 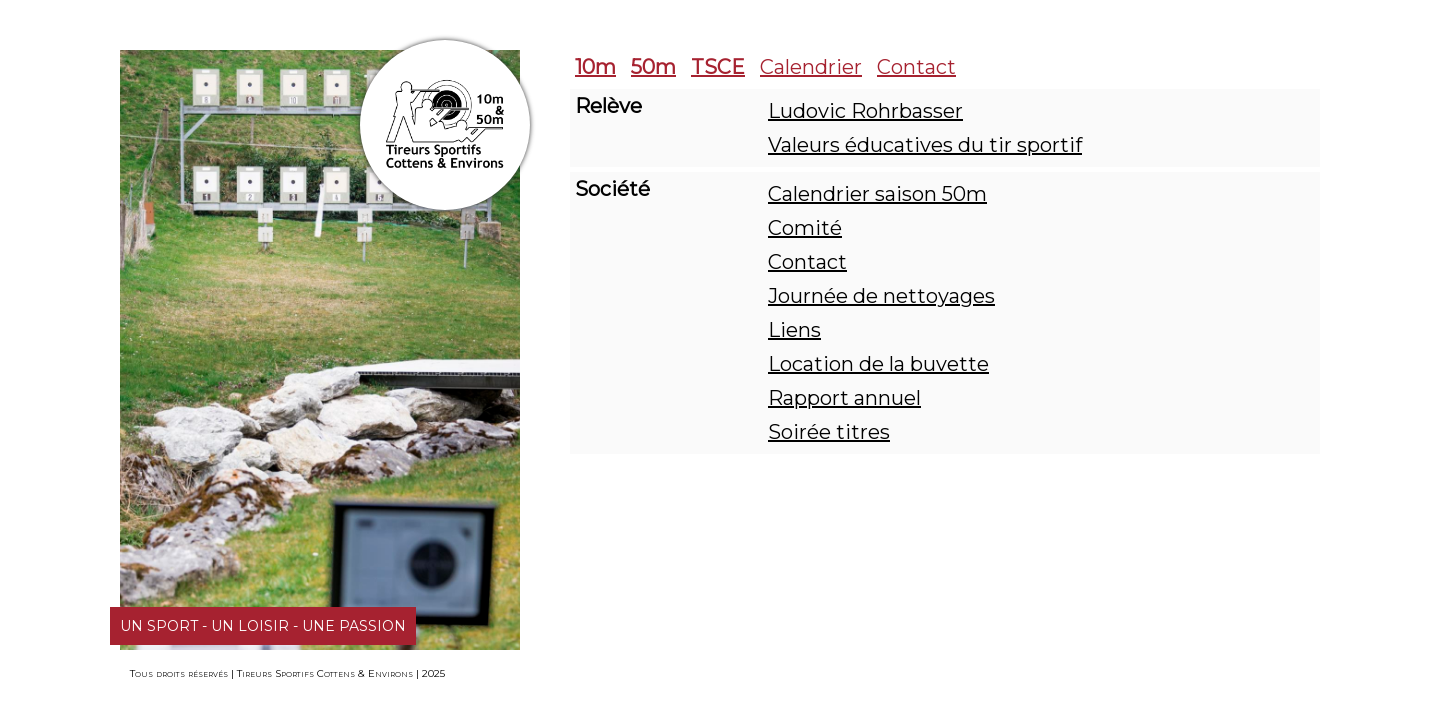 I want to click on TSCE, so click(x=718, y=67).